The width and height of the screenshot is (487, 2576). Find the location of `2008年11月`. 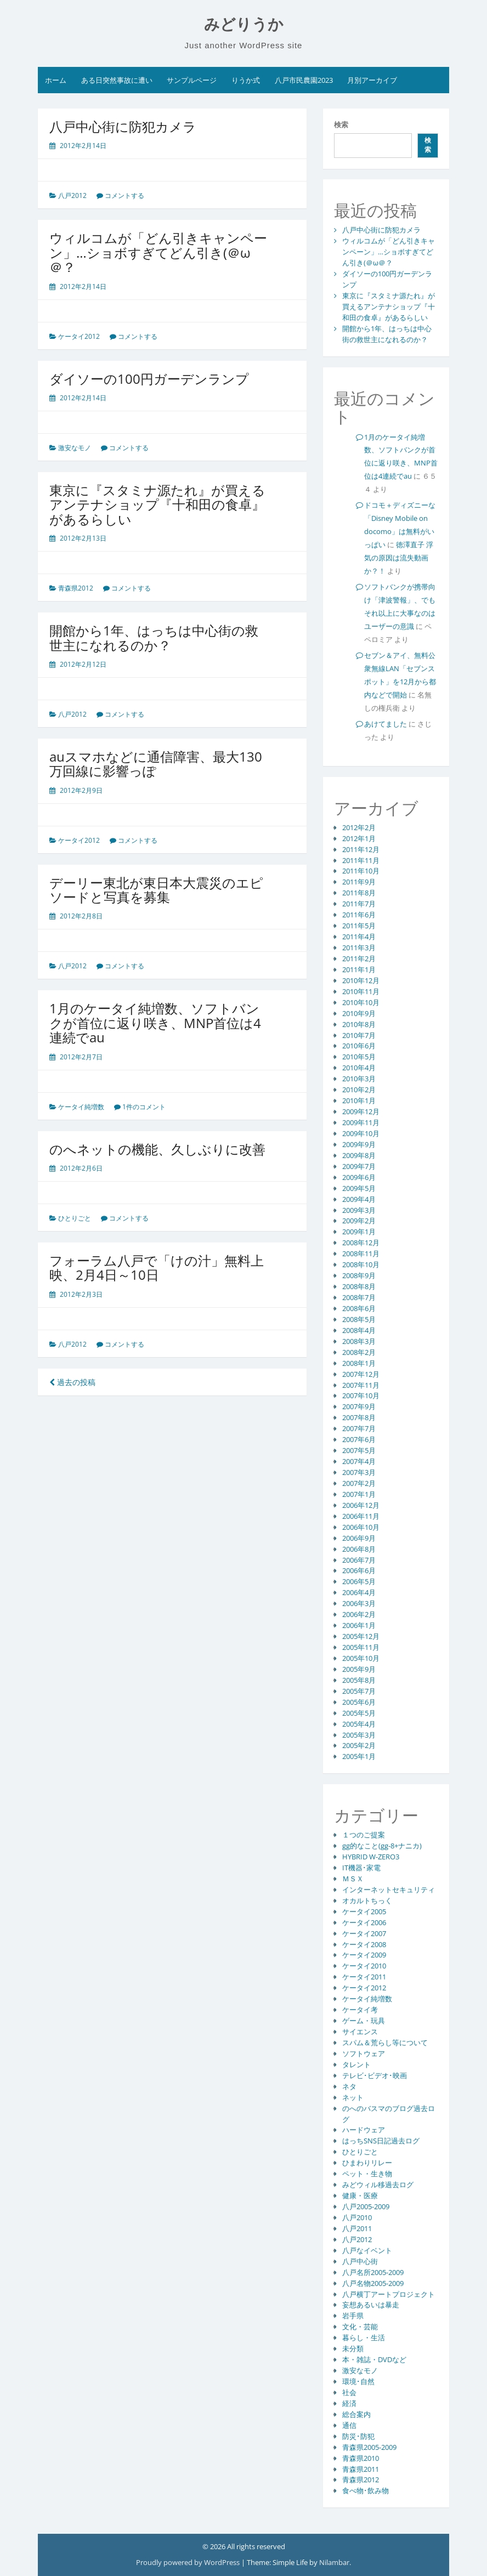

2008年11月 is located at coordinates (361, 1253).